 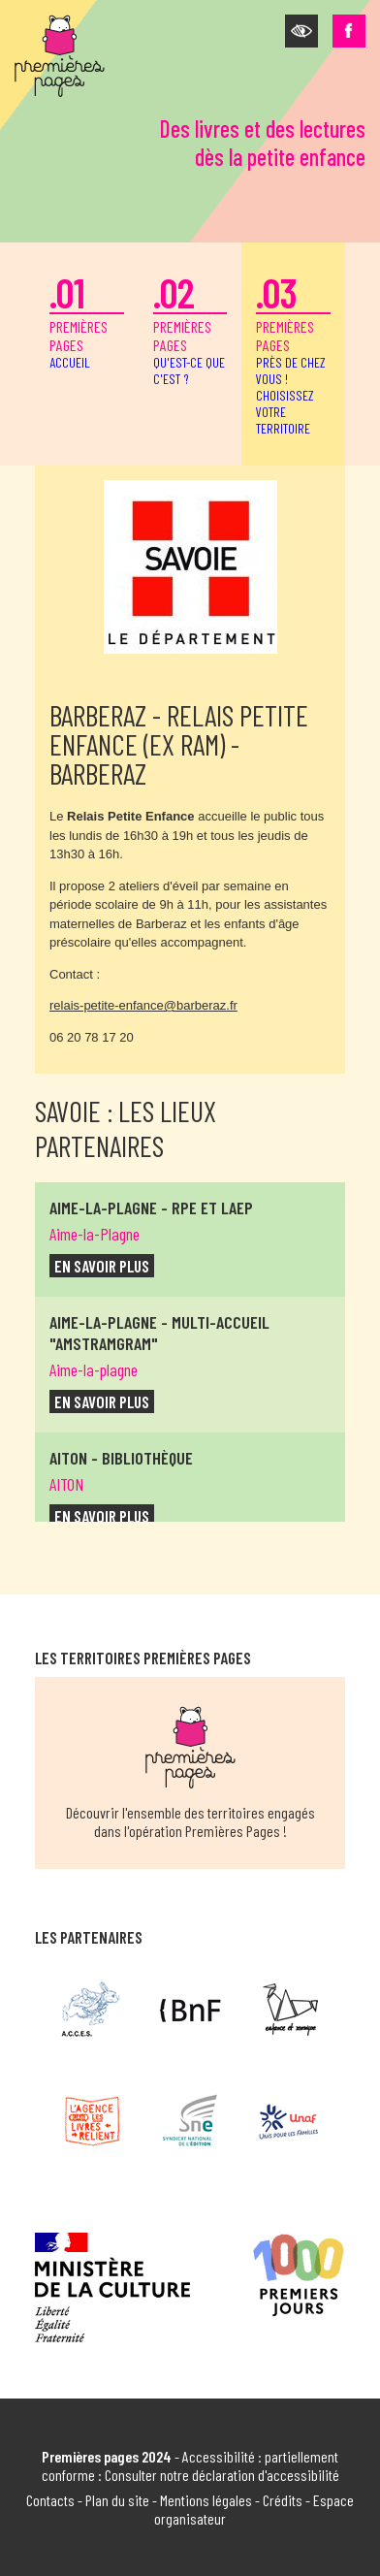 I want to click on Plan du site, so click(x=117, y=2500).